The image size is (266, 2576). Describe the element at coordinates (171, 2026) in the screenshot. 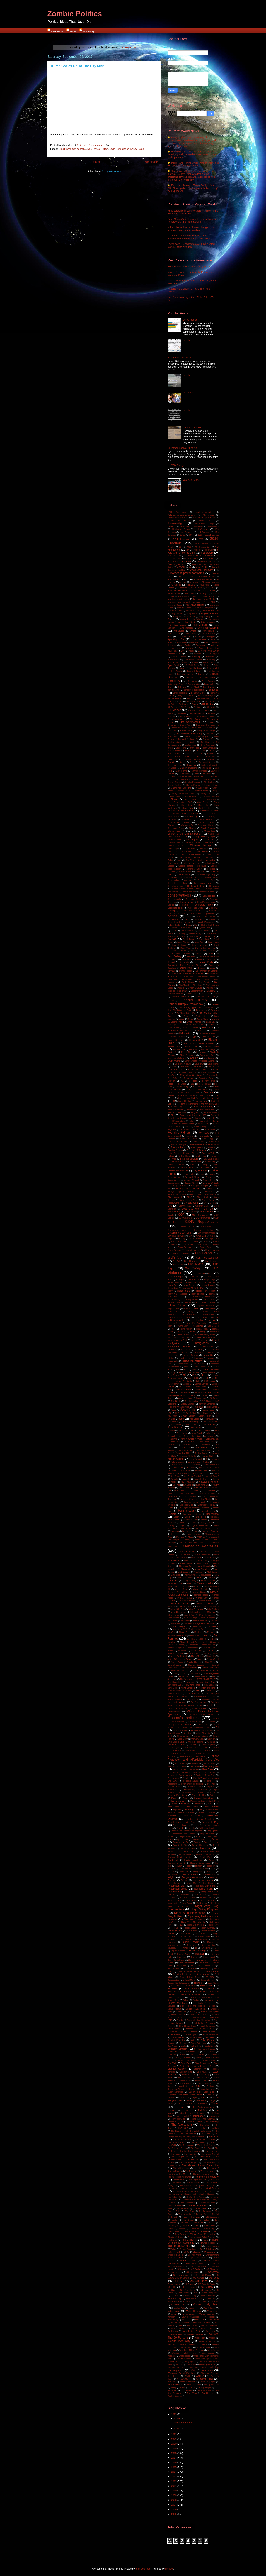

I see `Slavery` at that location.